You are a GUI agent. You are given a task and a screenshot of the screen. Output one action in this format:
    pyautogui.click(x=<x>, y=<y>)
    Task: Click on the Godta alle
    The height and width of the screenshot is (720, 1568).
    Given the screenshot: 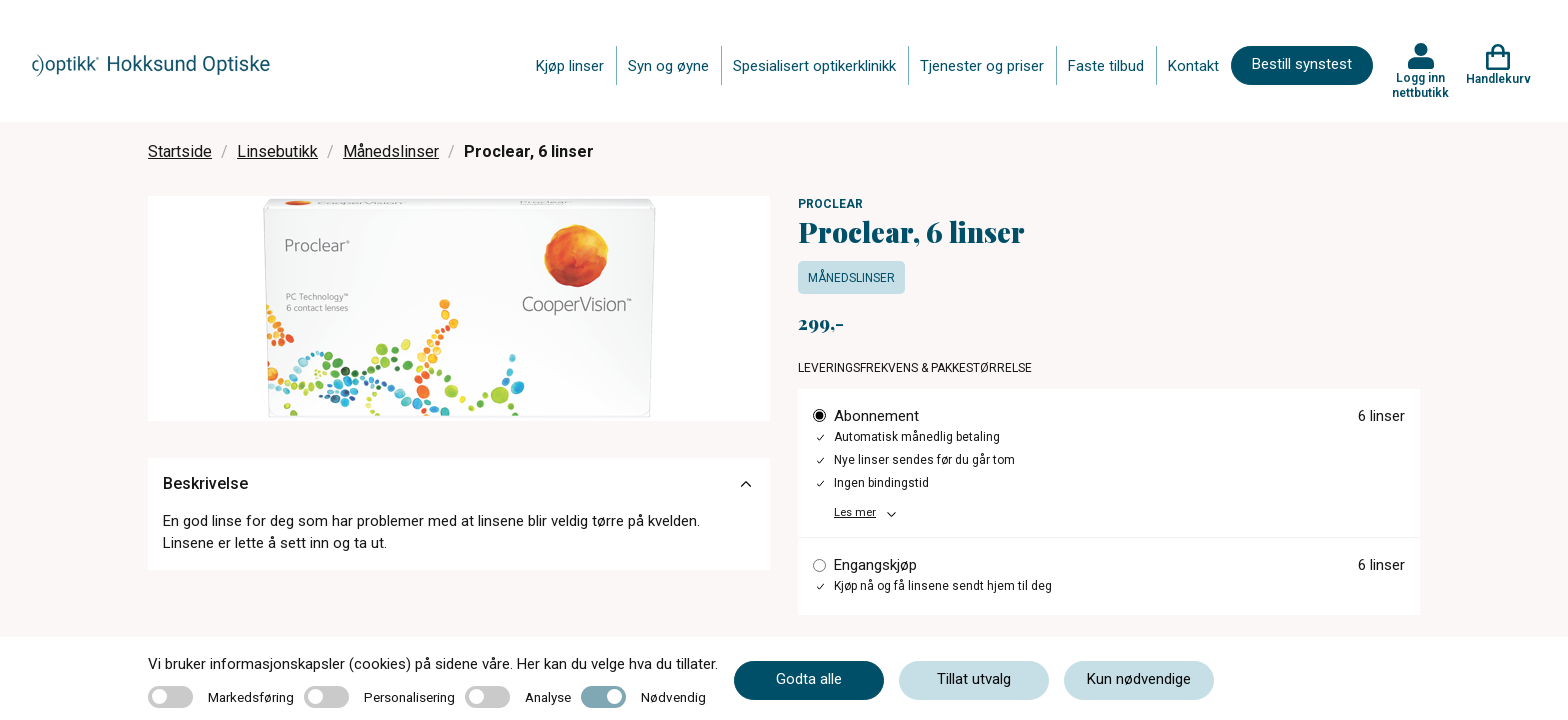 What is the action you would take?
    pyautogui.click(x=809, y=679)
    